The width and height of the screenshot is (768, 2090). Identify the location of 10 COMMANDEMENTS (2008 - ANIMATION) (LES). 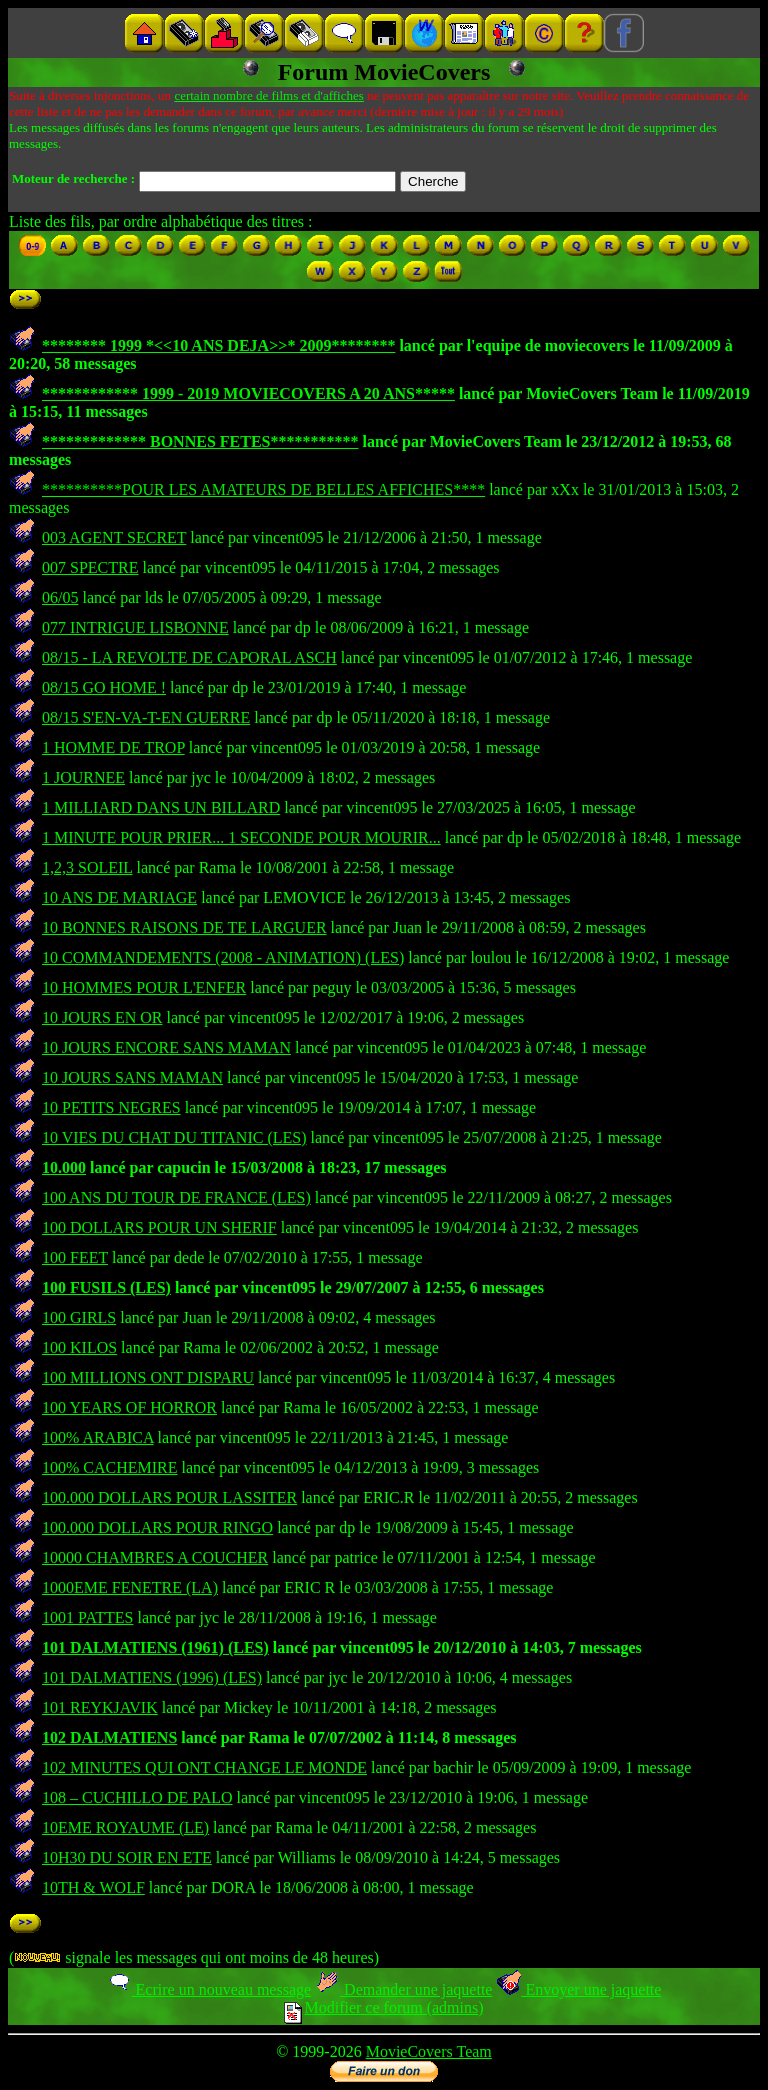
(223, 957).